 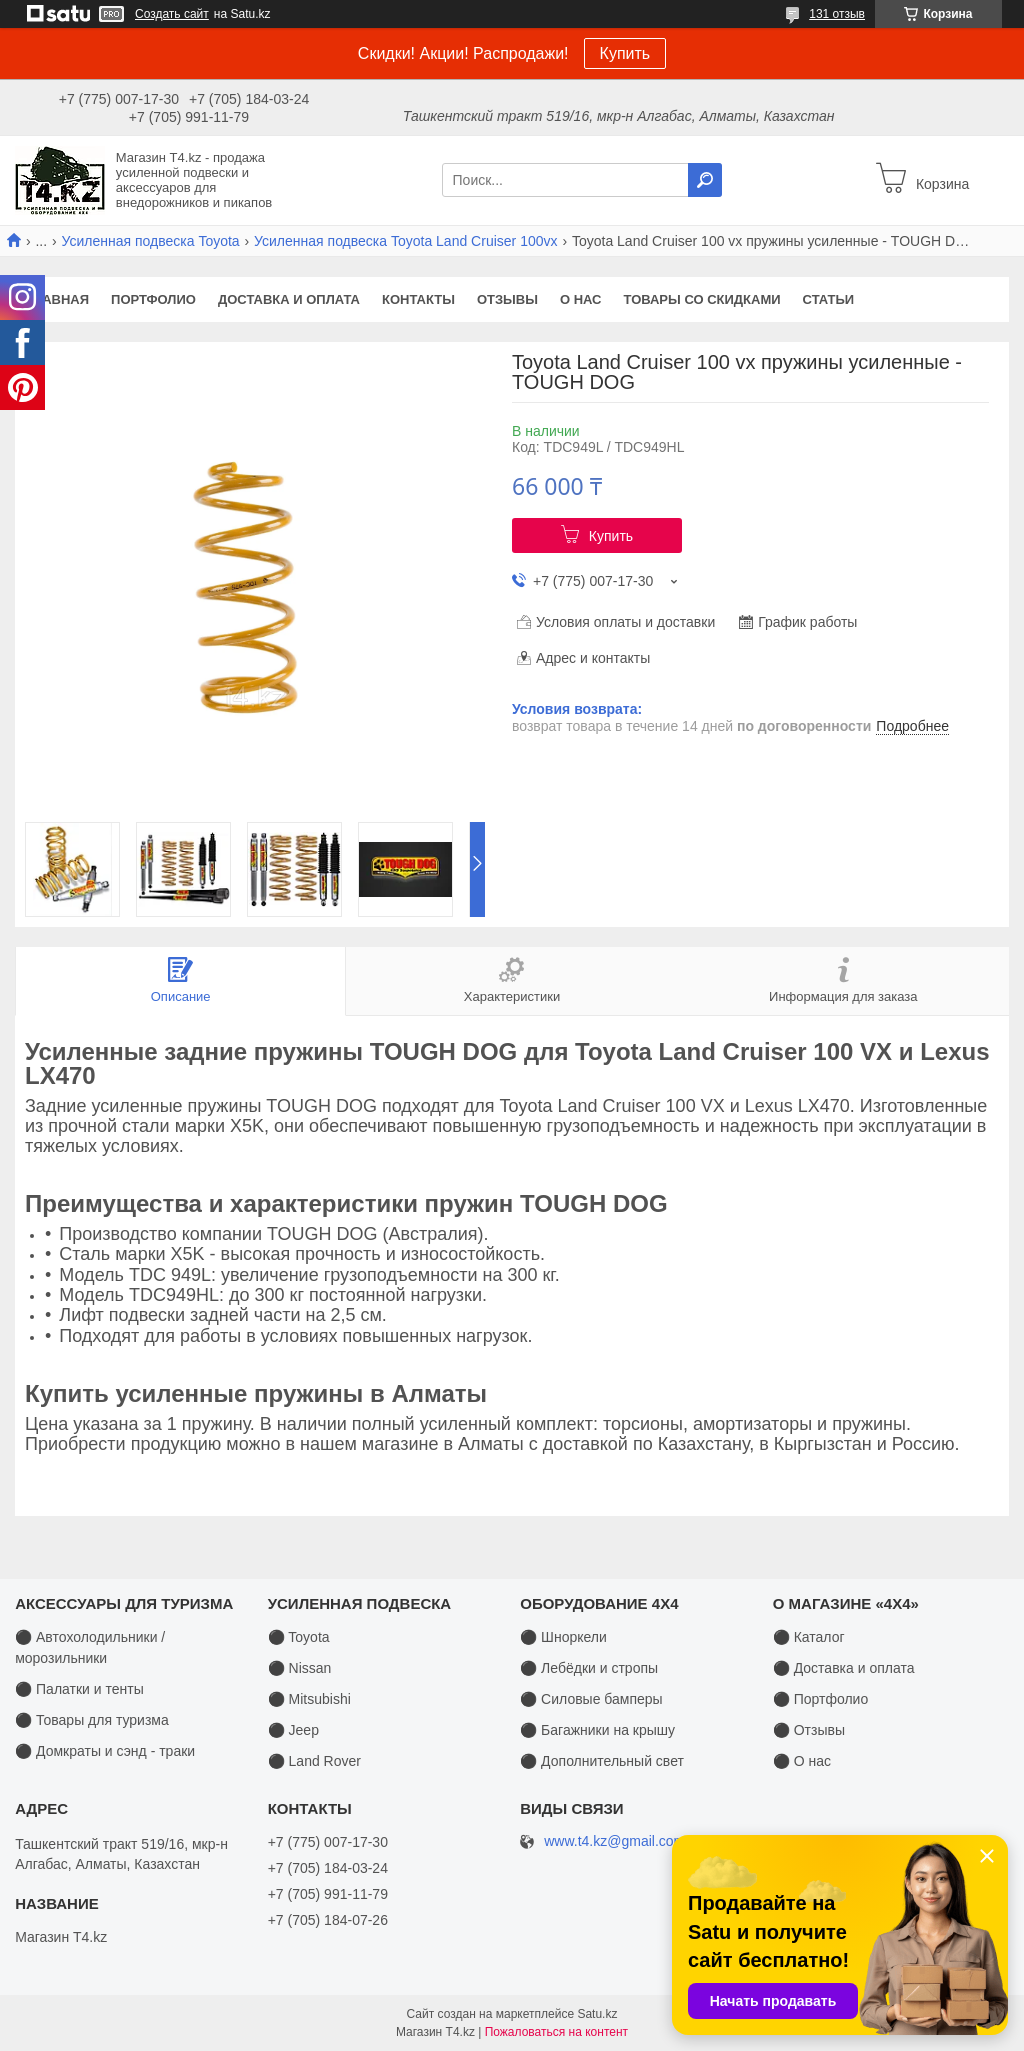 I want to click on Создать сайт, so click(x=172, y=14).